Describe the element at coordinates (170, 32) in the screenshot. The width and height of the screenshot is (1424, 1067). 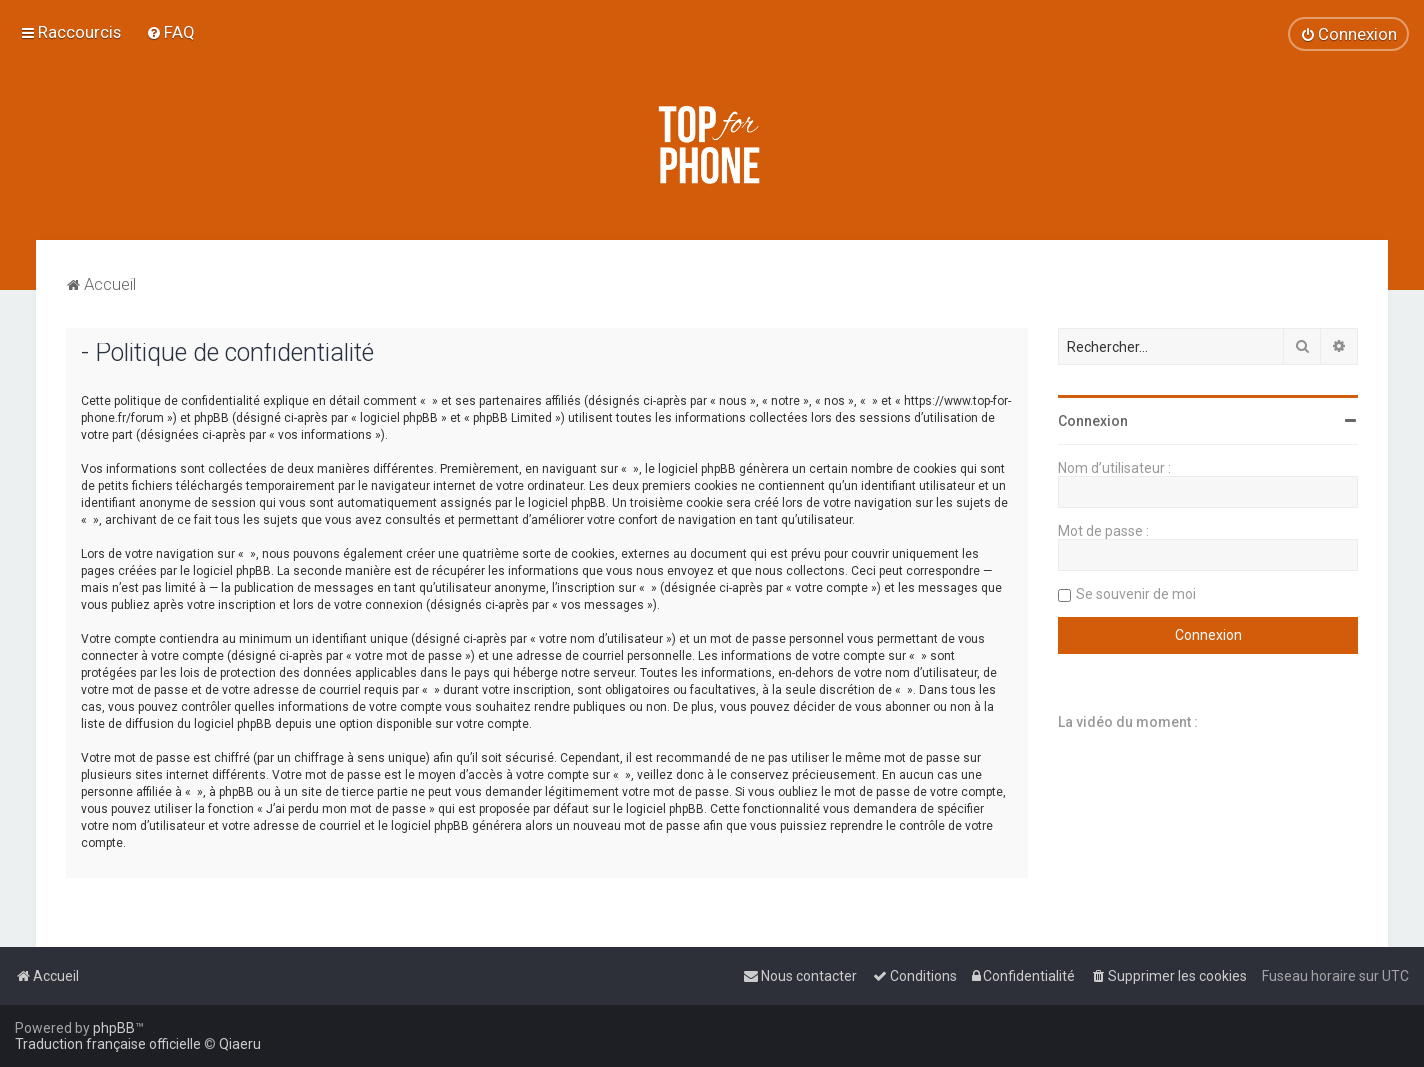
I see `[menuitem]` at that location.